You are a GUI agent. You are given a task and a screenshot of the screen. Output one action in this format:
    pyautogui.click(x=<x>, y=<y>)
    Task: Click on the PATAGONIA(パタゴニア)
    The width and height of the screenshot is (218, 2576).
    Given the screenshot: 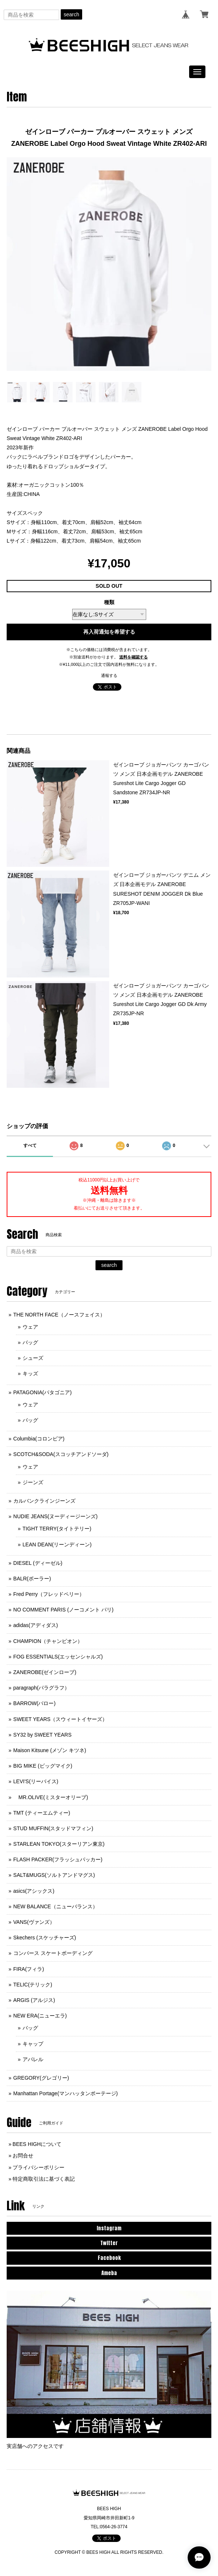 What is the action you would take?
    pyautogui.click(x=42, y=1392)
    